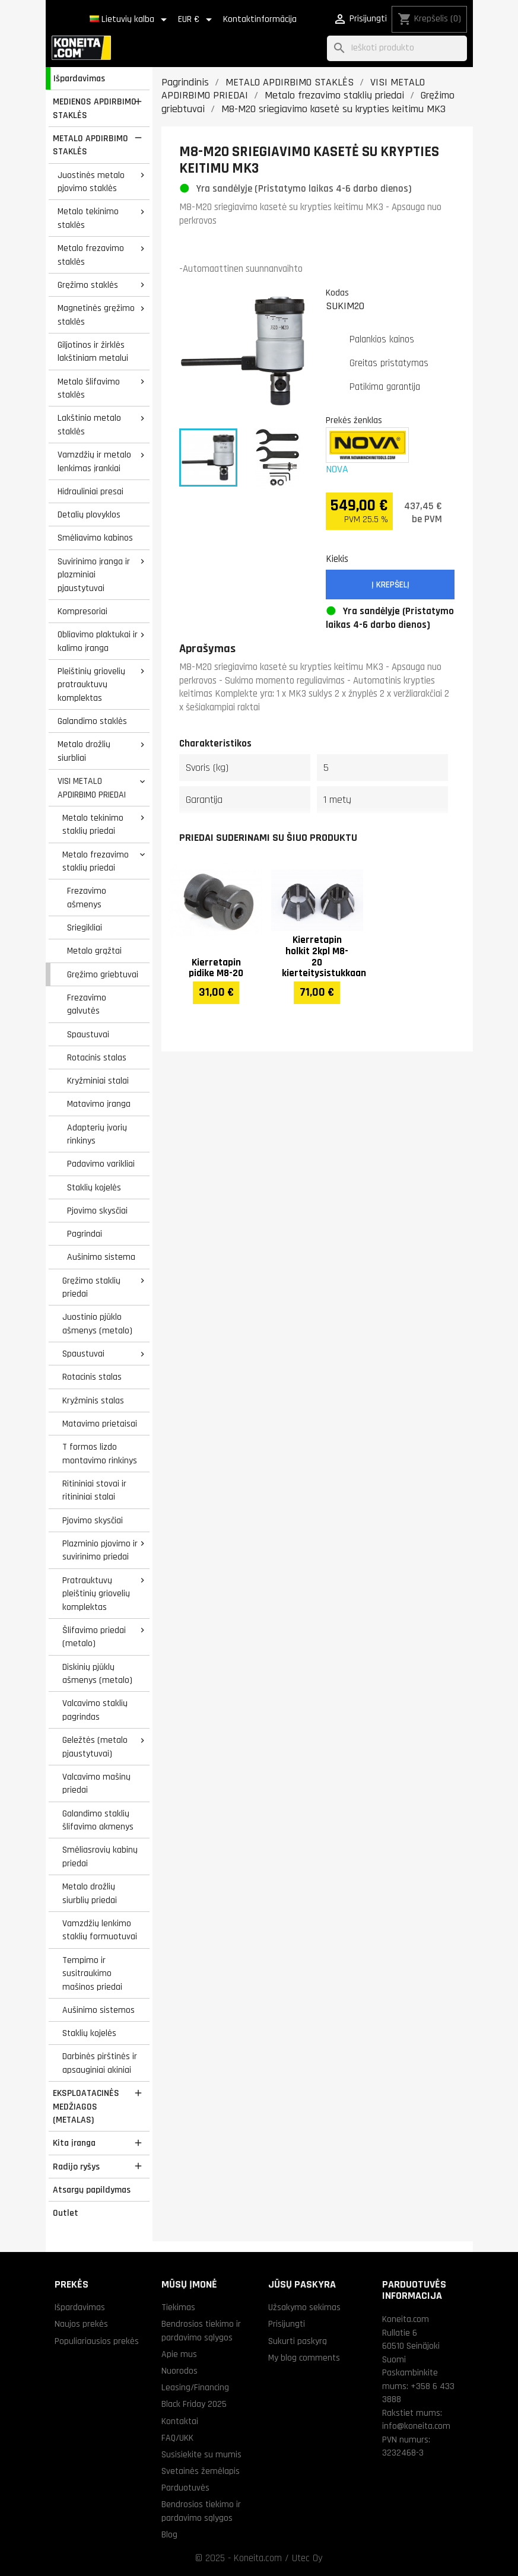  What do you see at coordinates (74, 2143) in the screenshot?
I see `Kita įranga` at bounding box center [74, 2143].